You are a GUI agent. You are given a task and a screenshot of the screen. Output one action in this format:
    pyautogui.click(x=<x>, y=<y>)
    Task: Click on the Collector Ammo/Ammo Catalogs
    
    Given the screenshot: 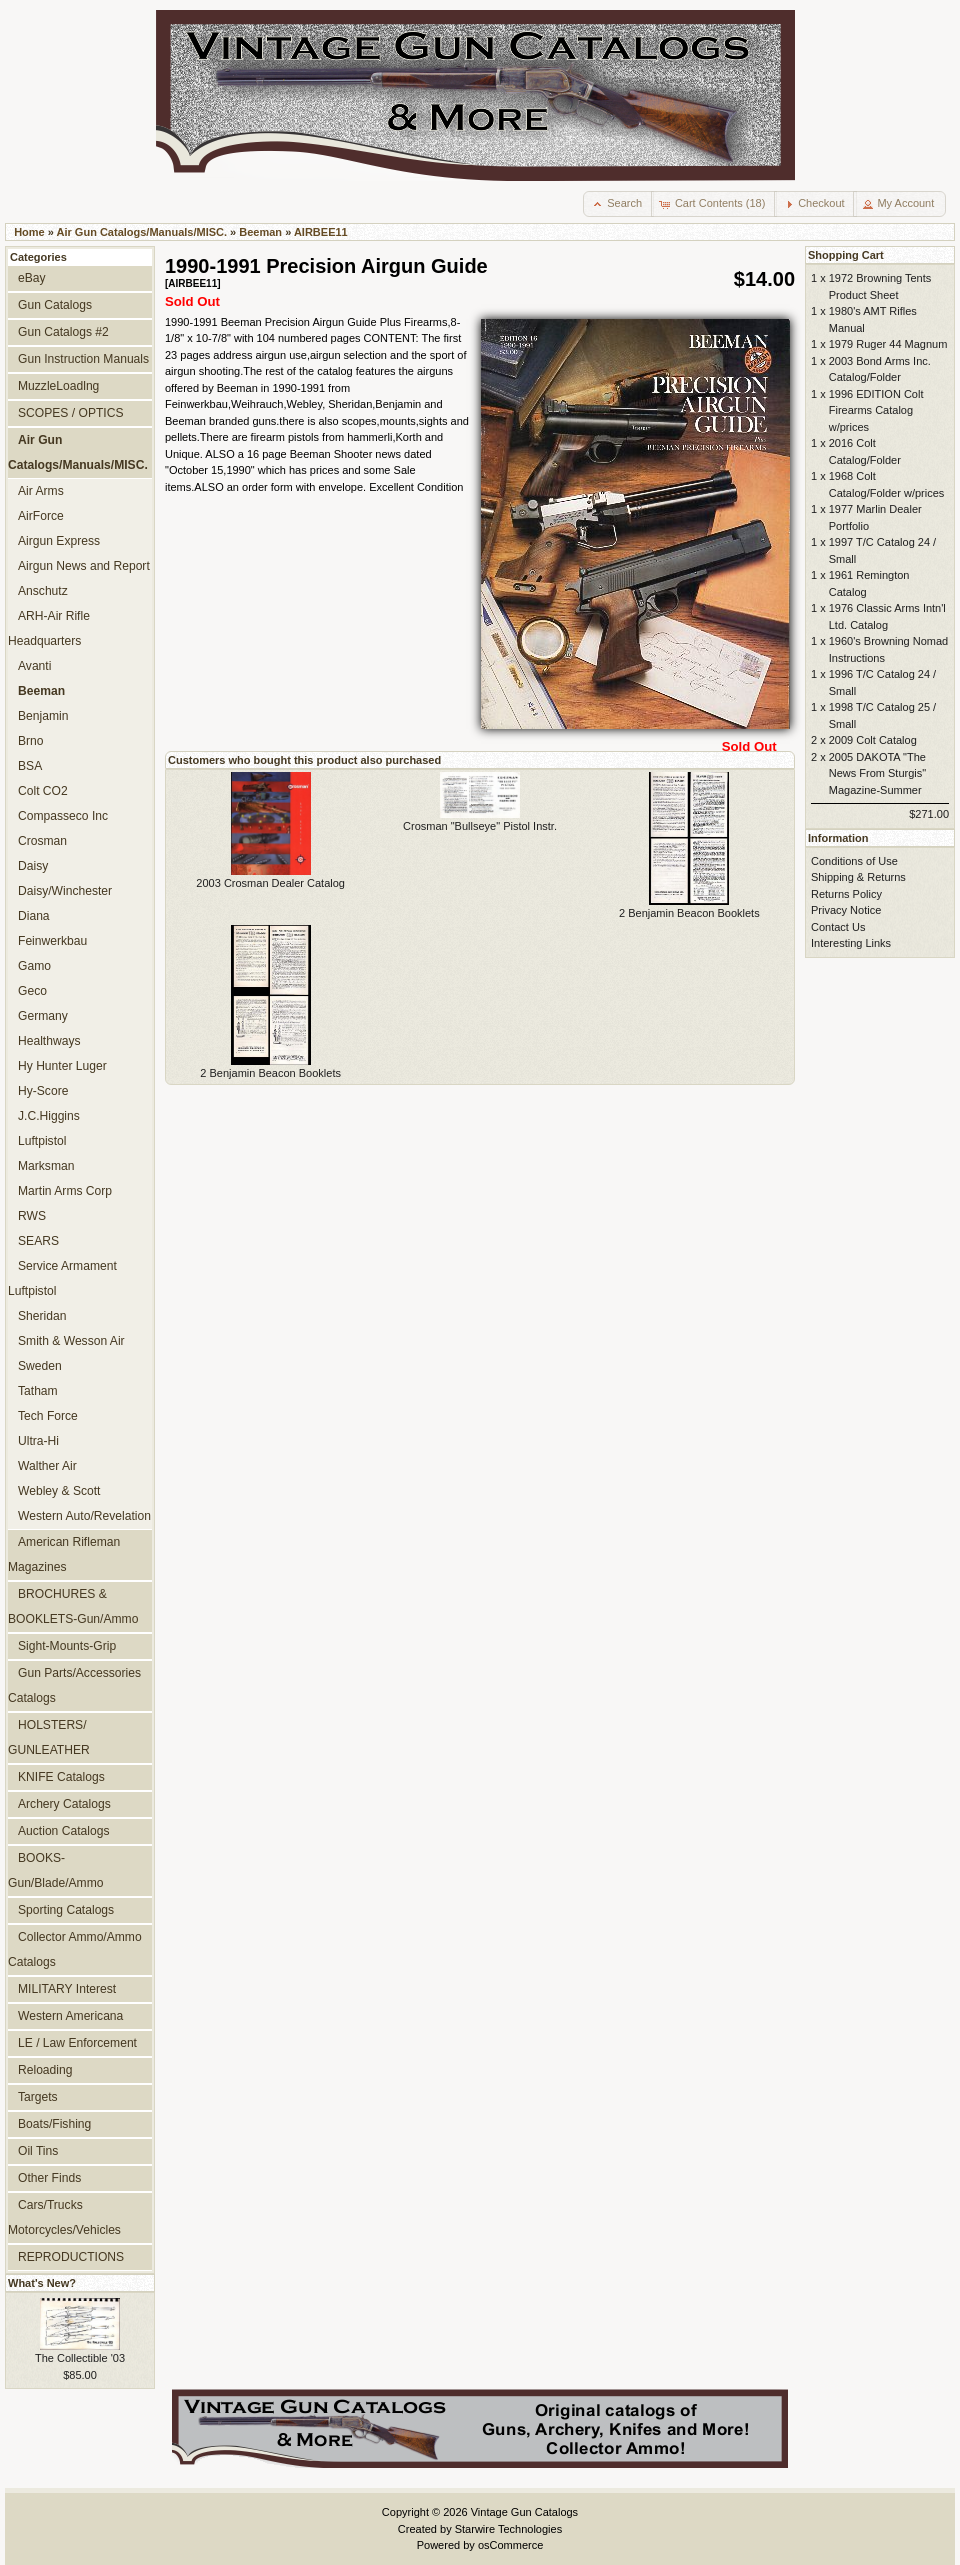 What is the action you would take?
    pyautogui.click(x=75, y=1949)
    